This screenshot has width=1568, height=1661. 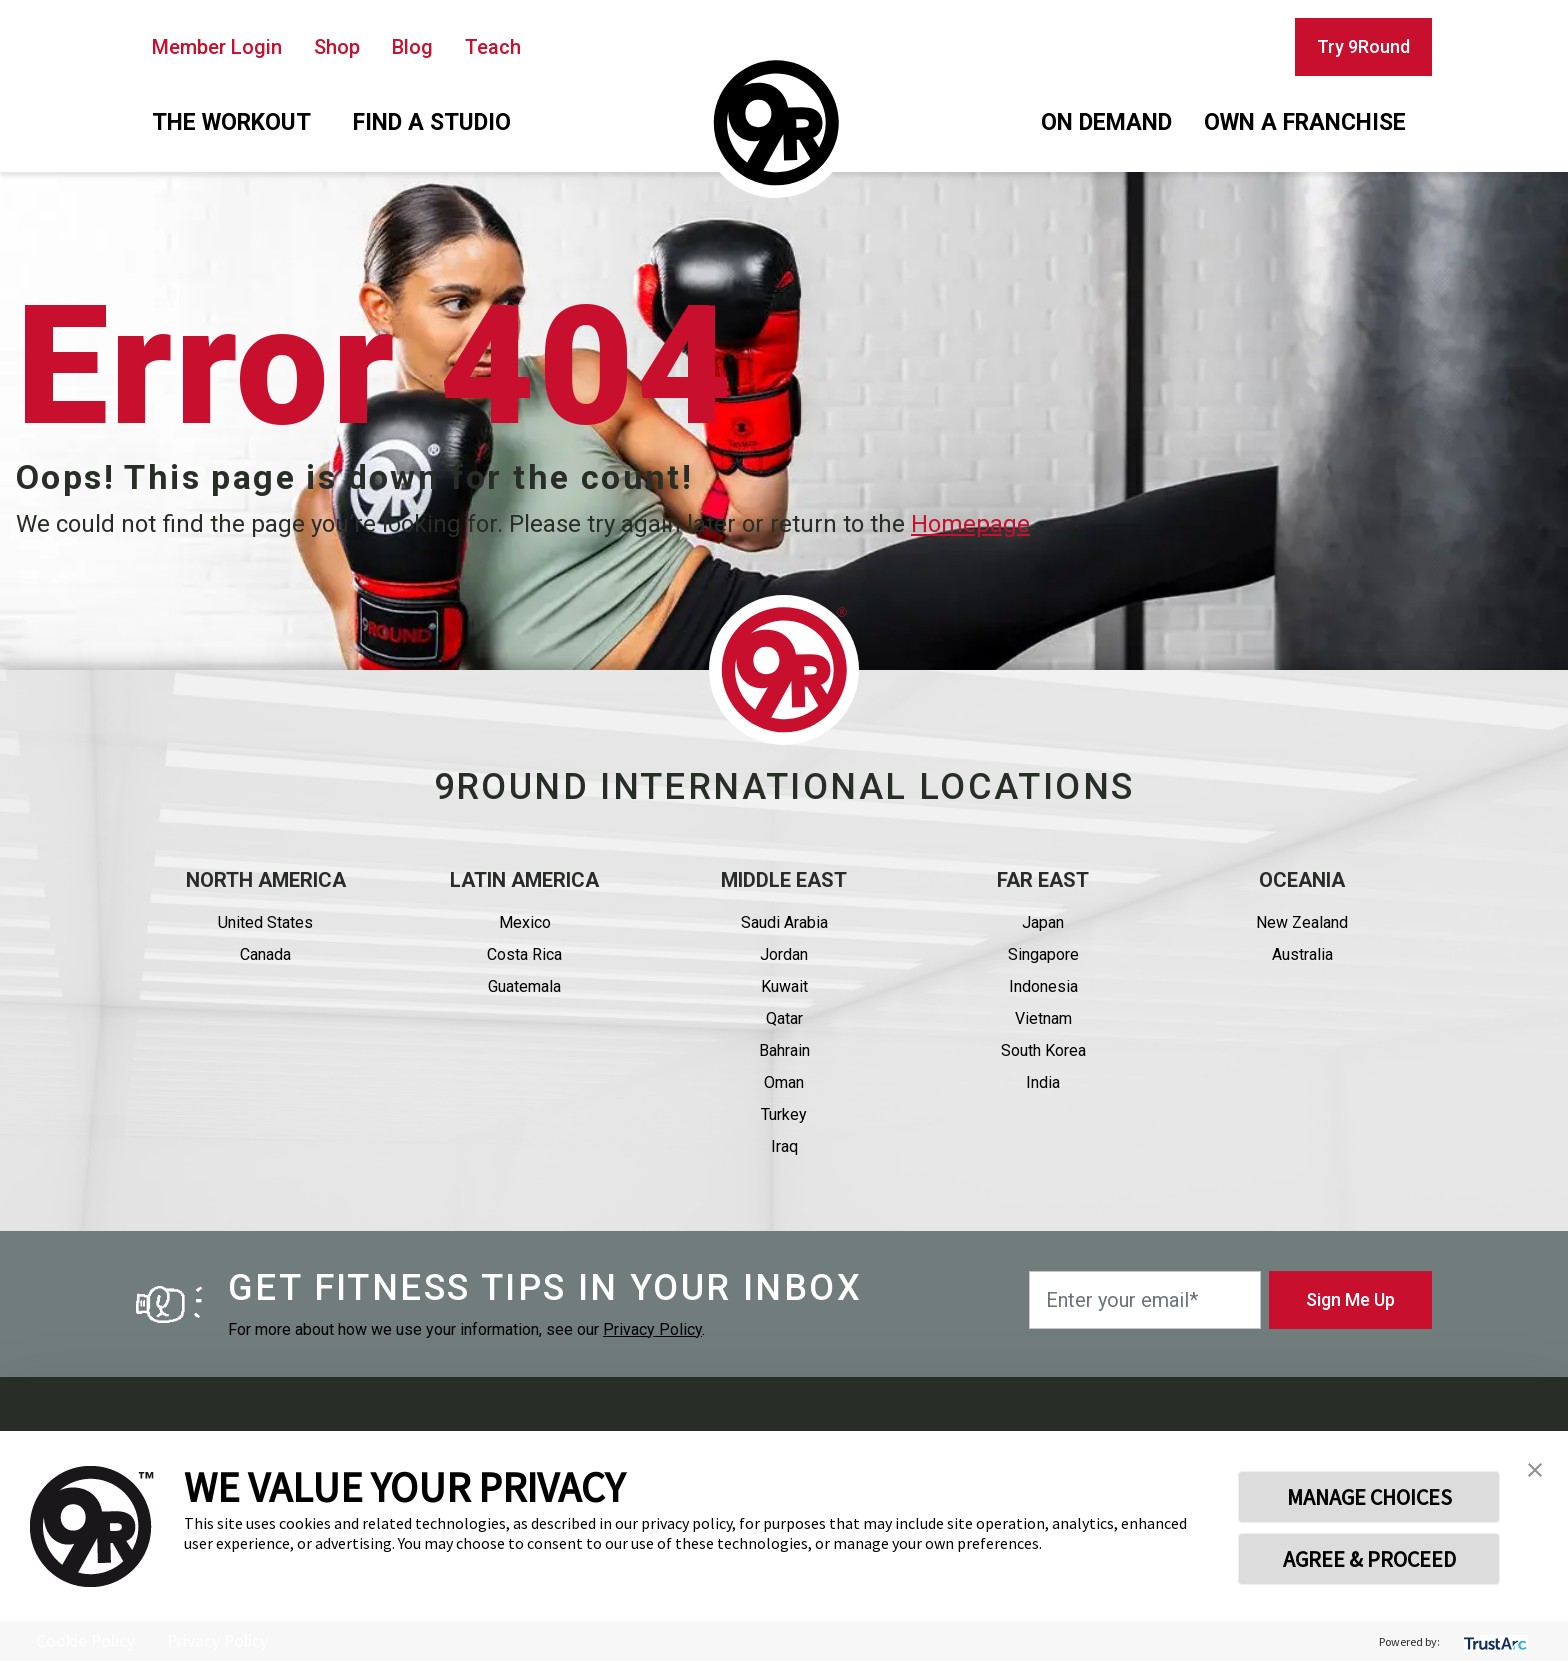 I want to click on Far East [button], so click(x=1043, y=880).